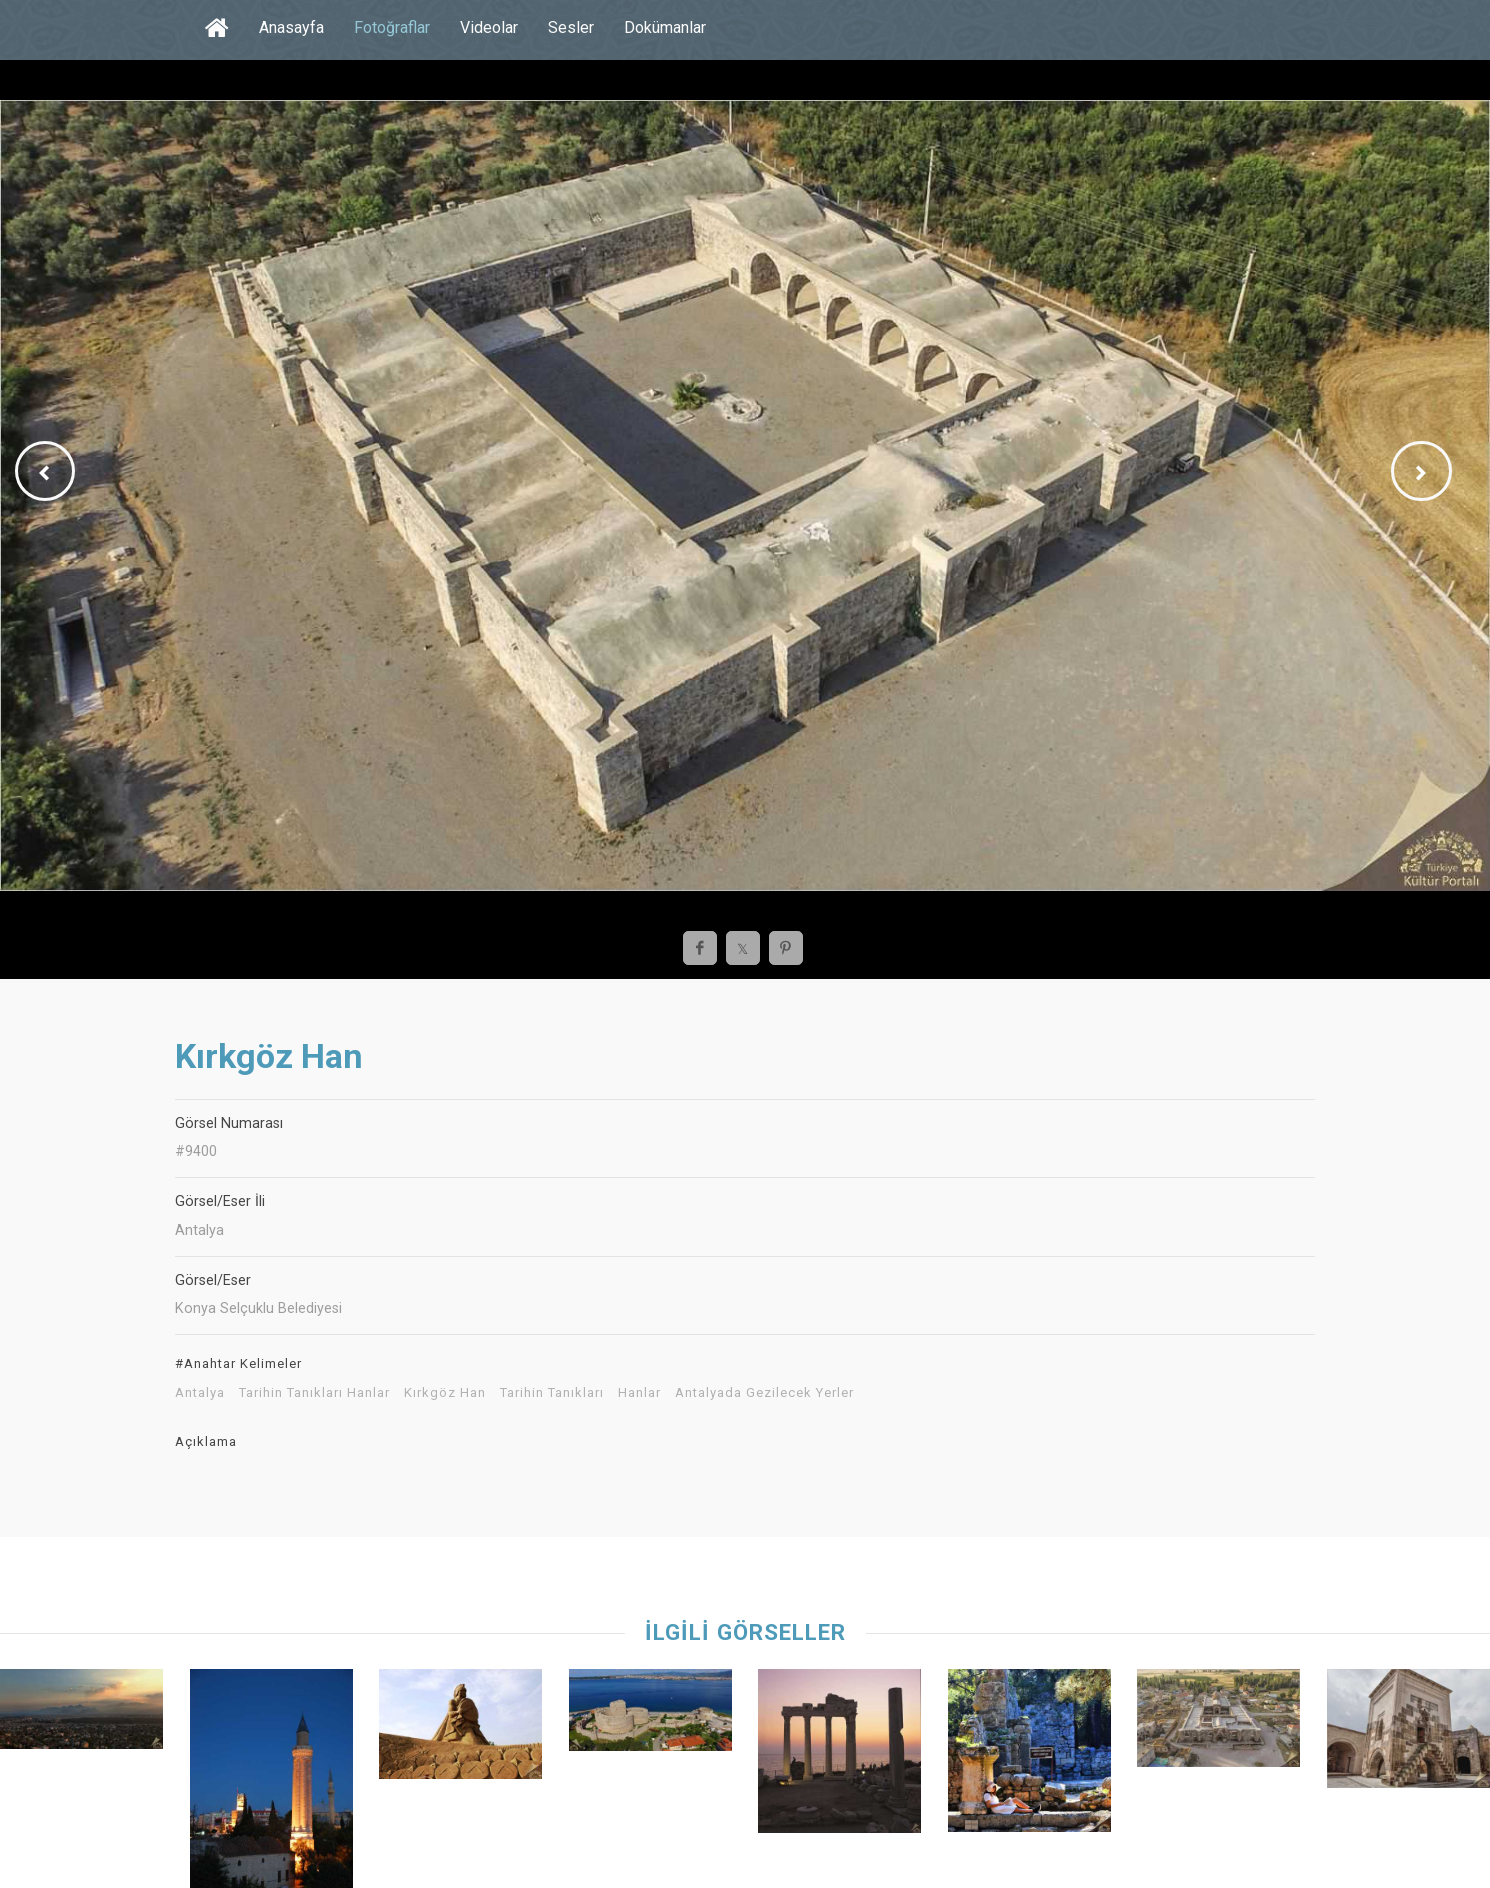 Image resolution: width=1490 pixels, height=1888 pixels. I want to click on Sesler, so click(571, 27).